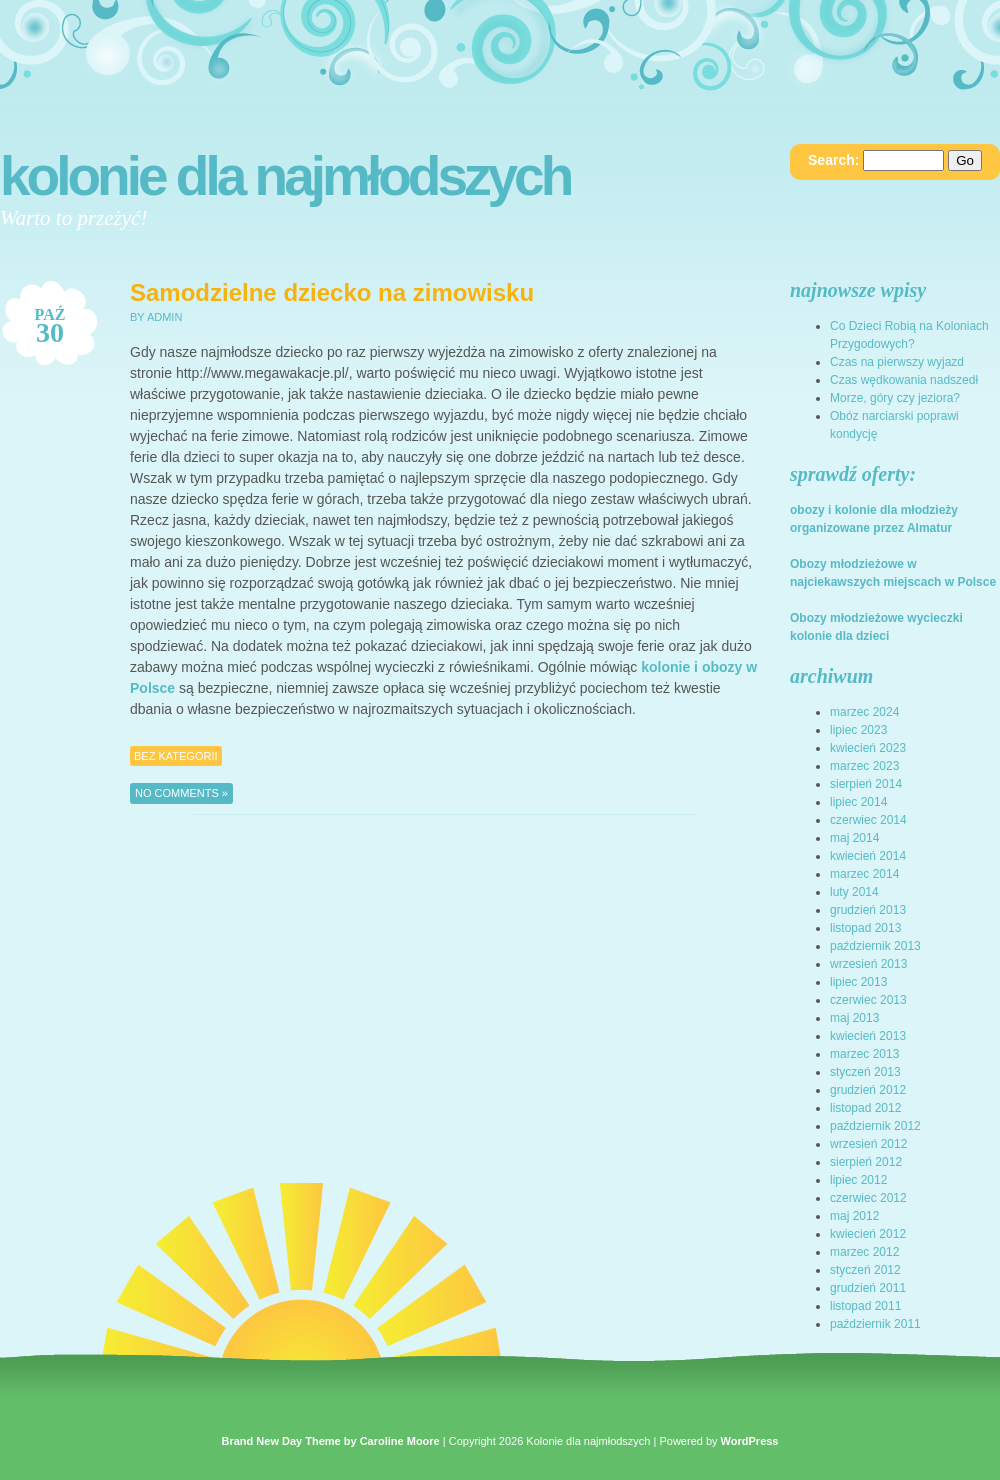 This screenshot has height=1480, width=1000. I want to click on sierpień 2012, so click(866, 1162).